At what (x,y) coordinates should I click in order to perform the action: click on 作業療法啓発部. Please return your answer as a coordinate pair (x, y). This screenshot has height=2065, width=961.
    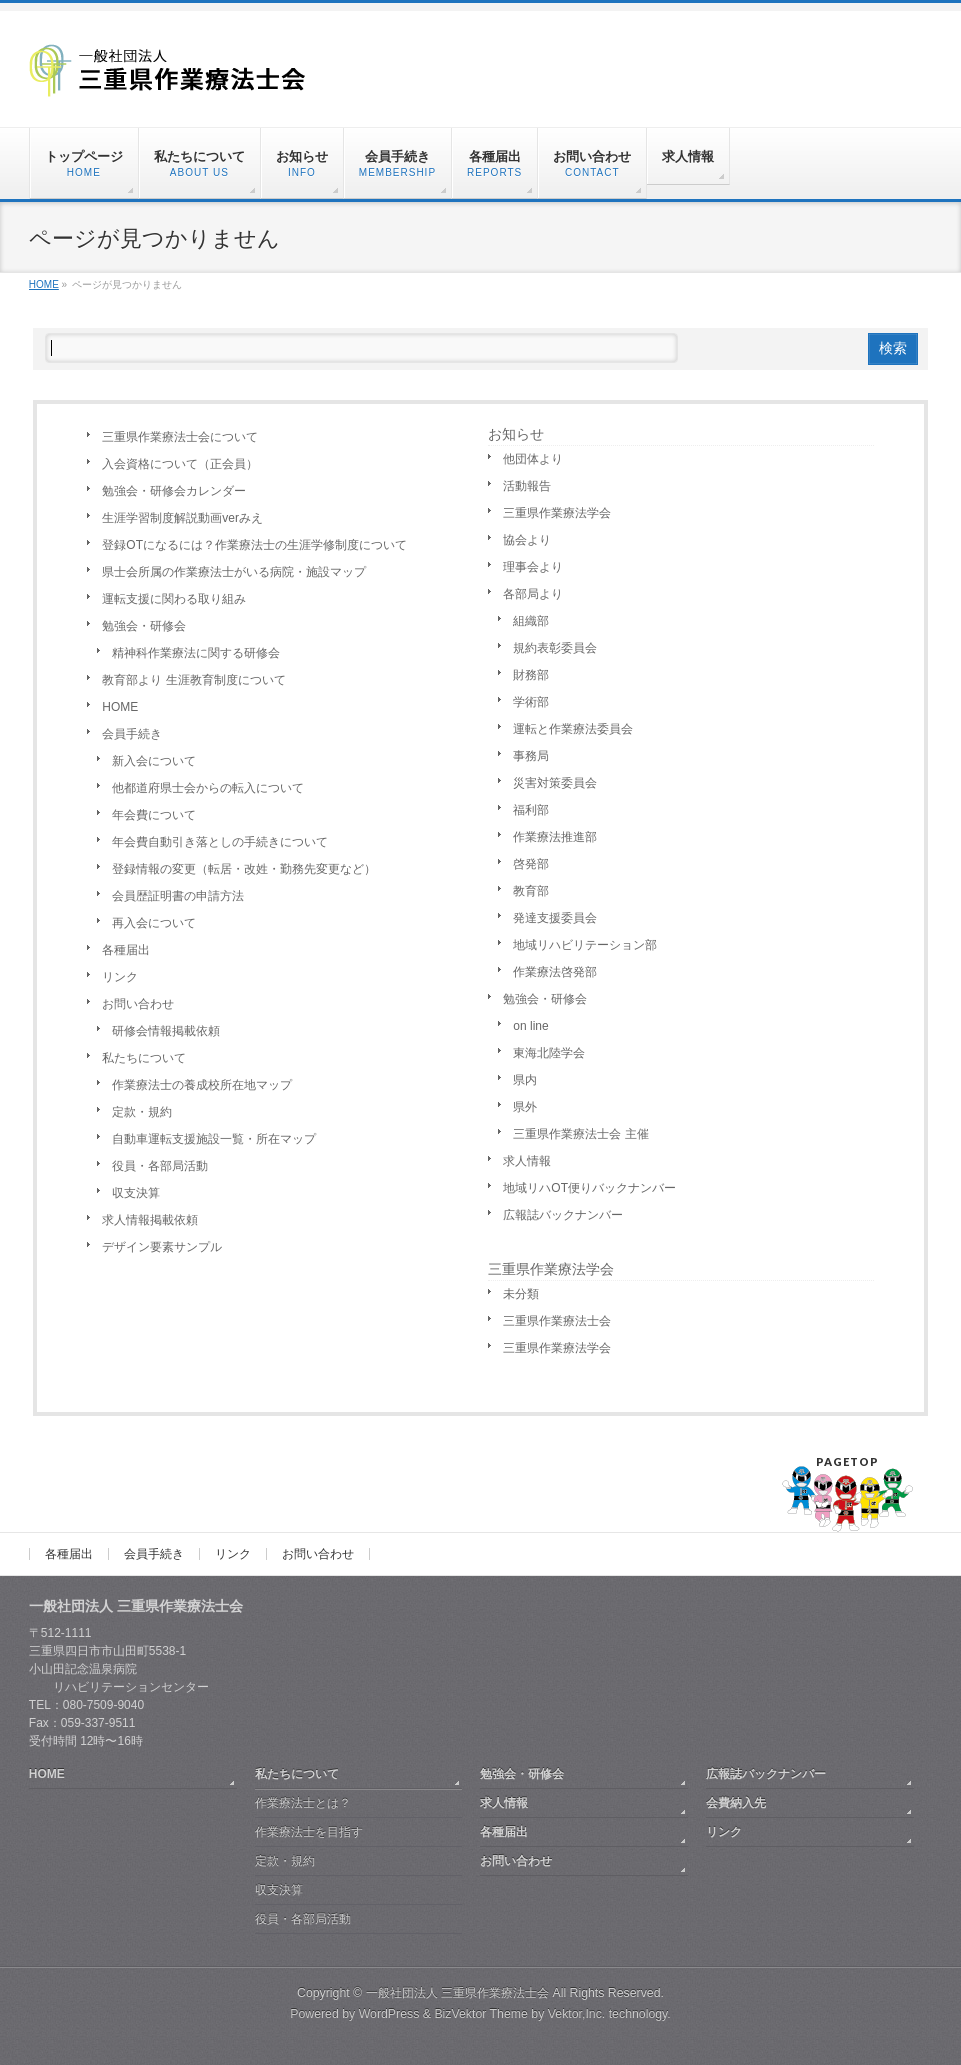
    Looking at the image, I should click on (555, 972).